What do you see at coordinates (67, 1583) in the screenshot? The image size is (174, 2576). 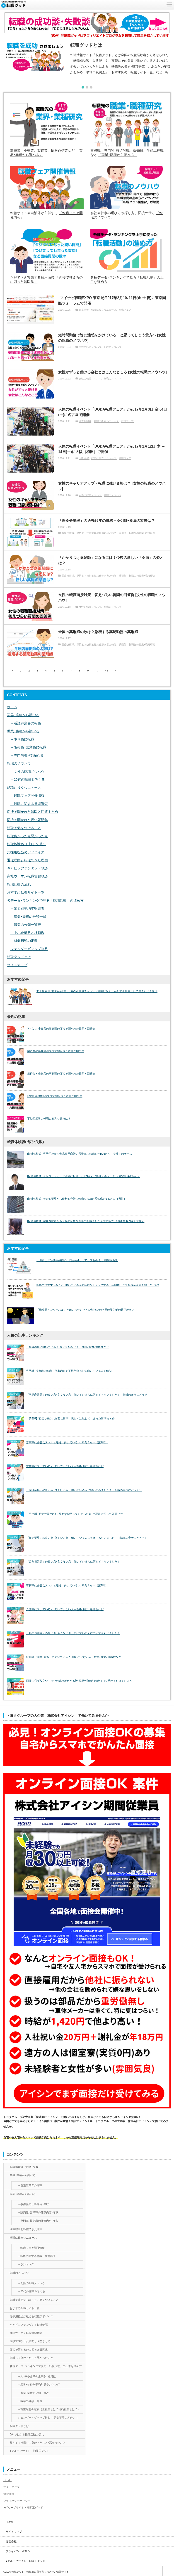 I see `事務職に必要なスキルと適性、向いている人､不向きな人（第2弾）` at bounding box center [67, 1583].